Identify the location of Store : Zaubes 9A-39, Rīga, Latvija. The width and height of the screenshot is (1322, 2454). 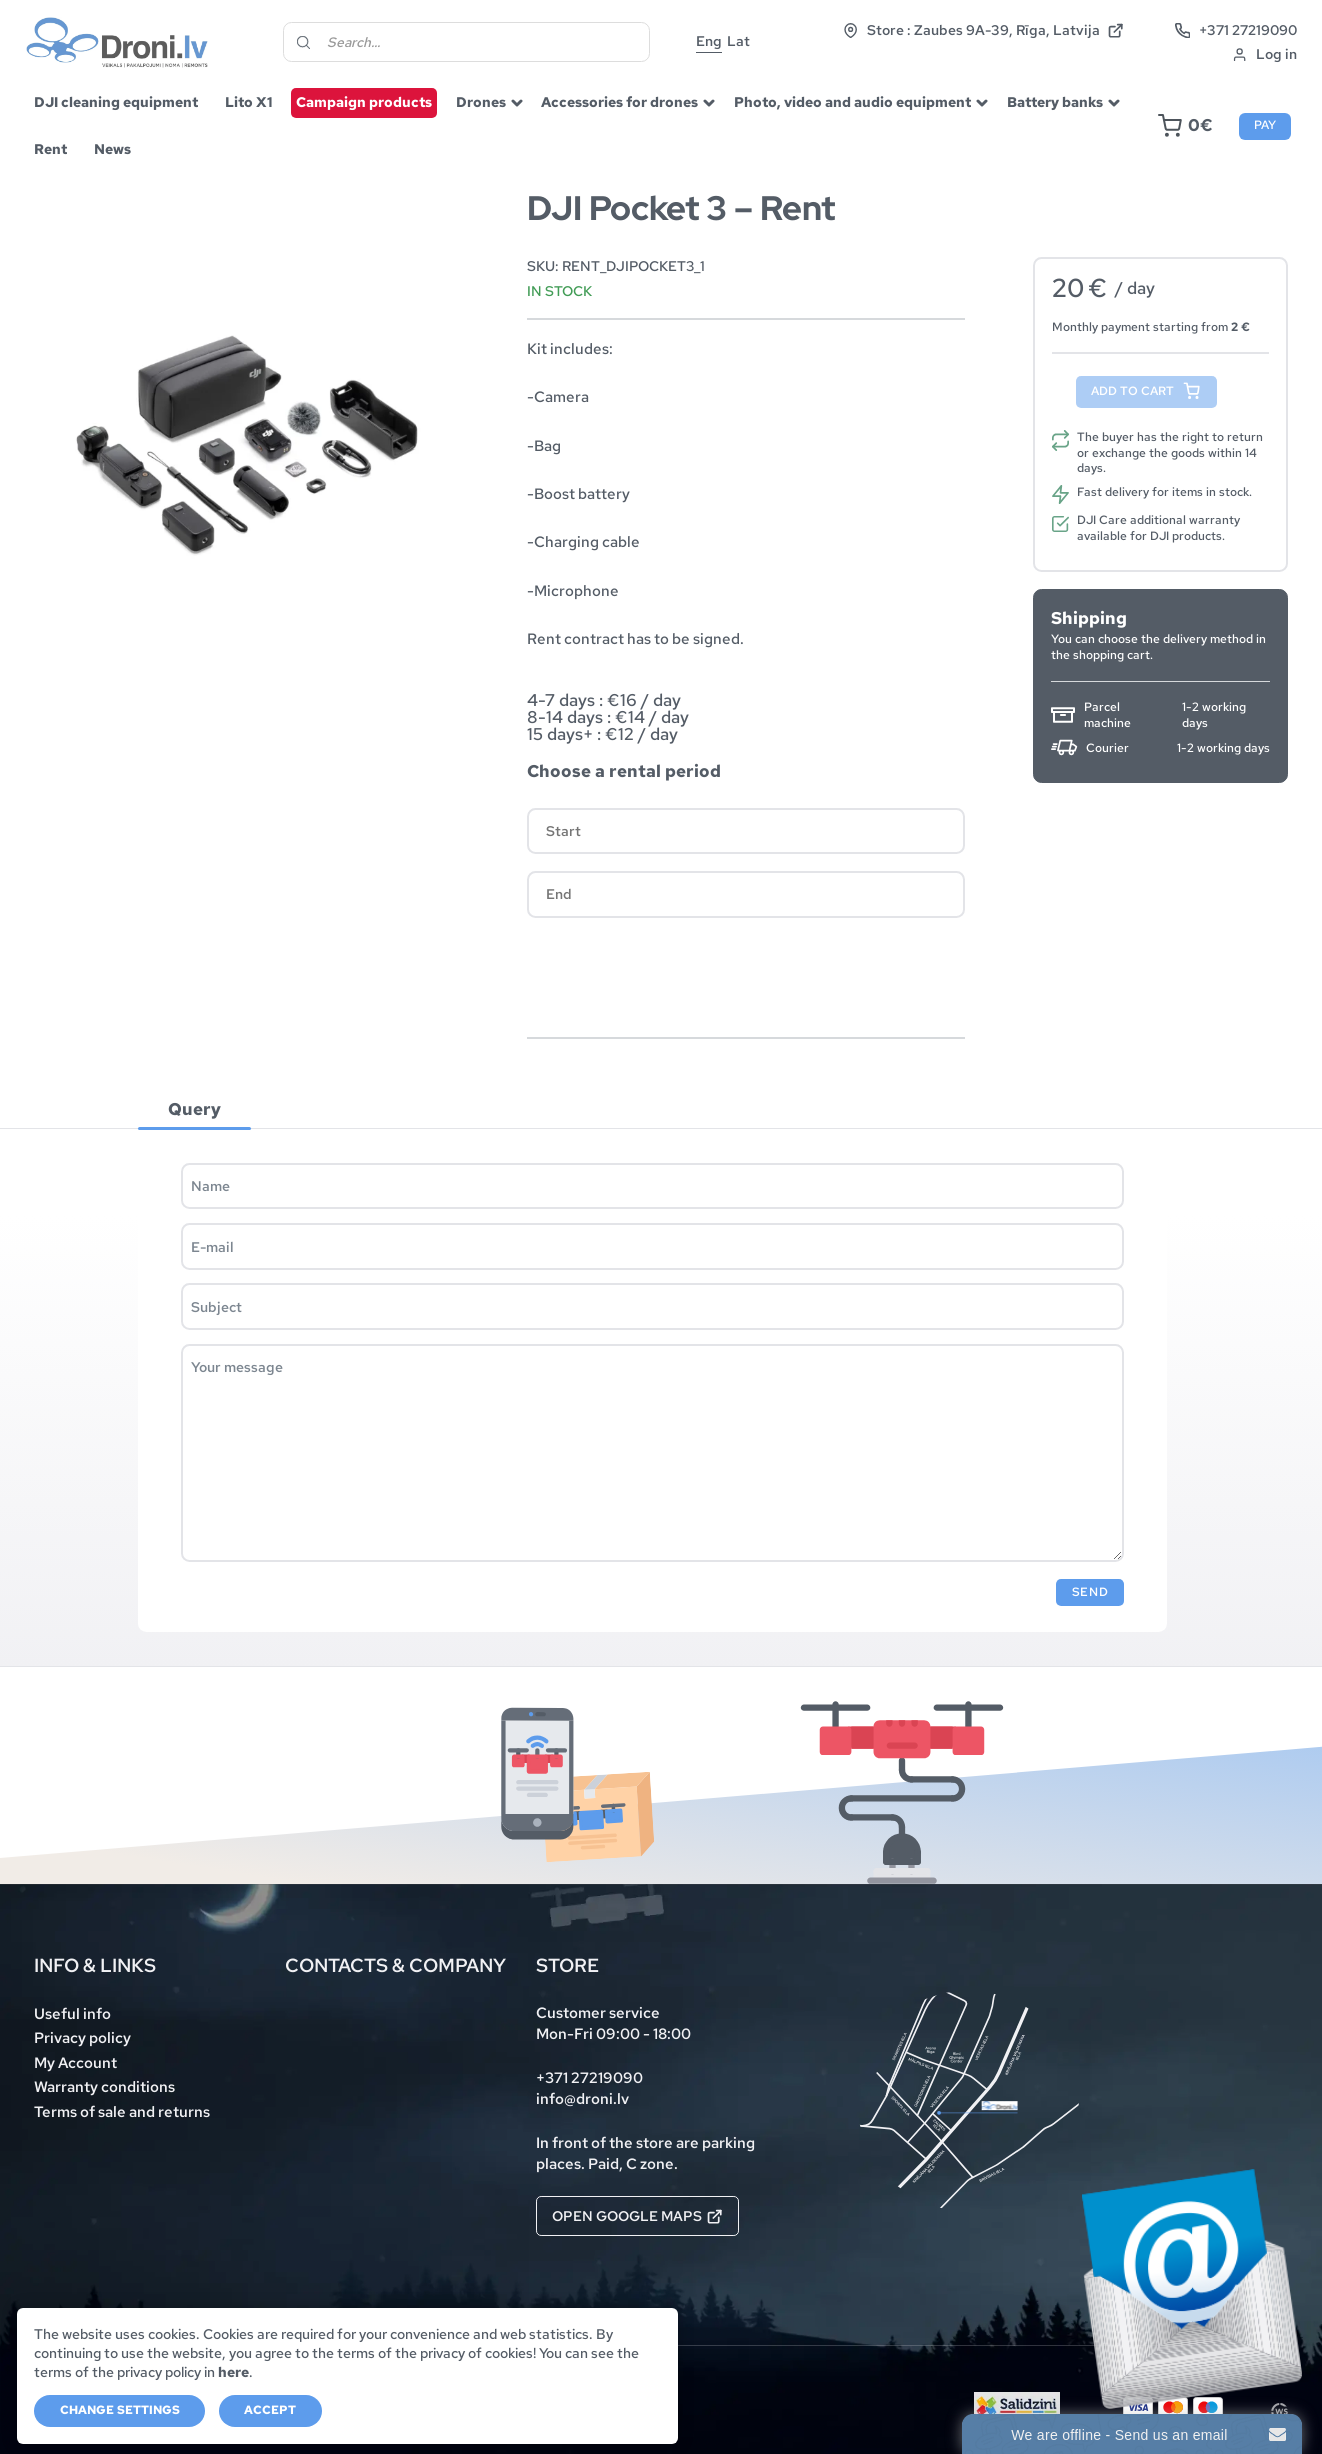
(983, 30).